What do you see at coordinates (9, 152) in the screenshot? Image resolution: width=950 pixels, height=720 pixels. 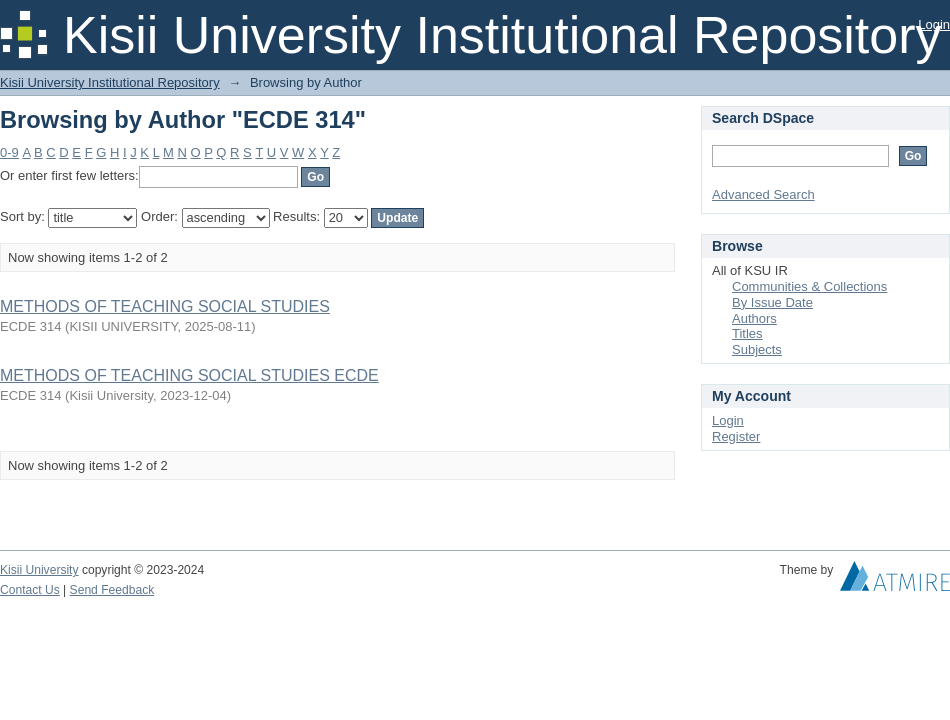 I see `0-9` at bounding box center [9, 152].